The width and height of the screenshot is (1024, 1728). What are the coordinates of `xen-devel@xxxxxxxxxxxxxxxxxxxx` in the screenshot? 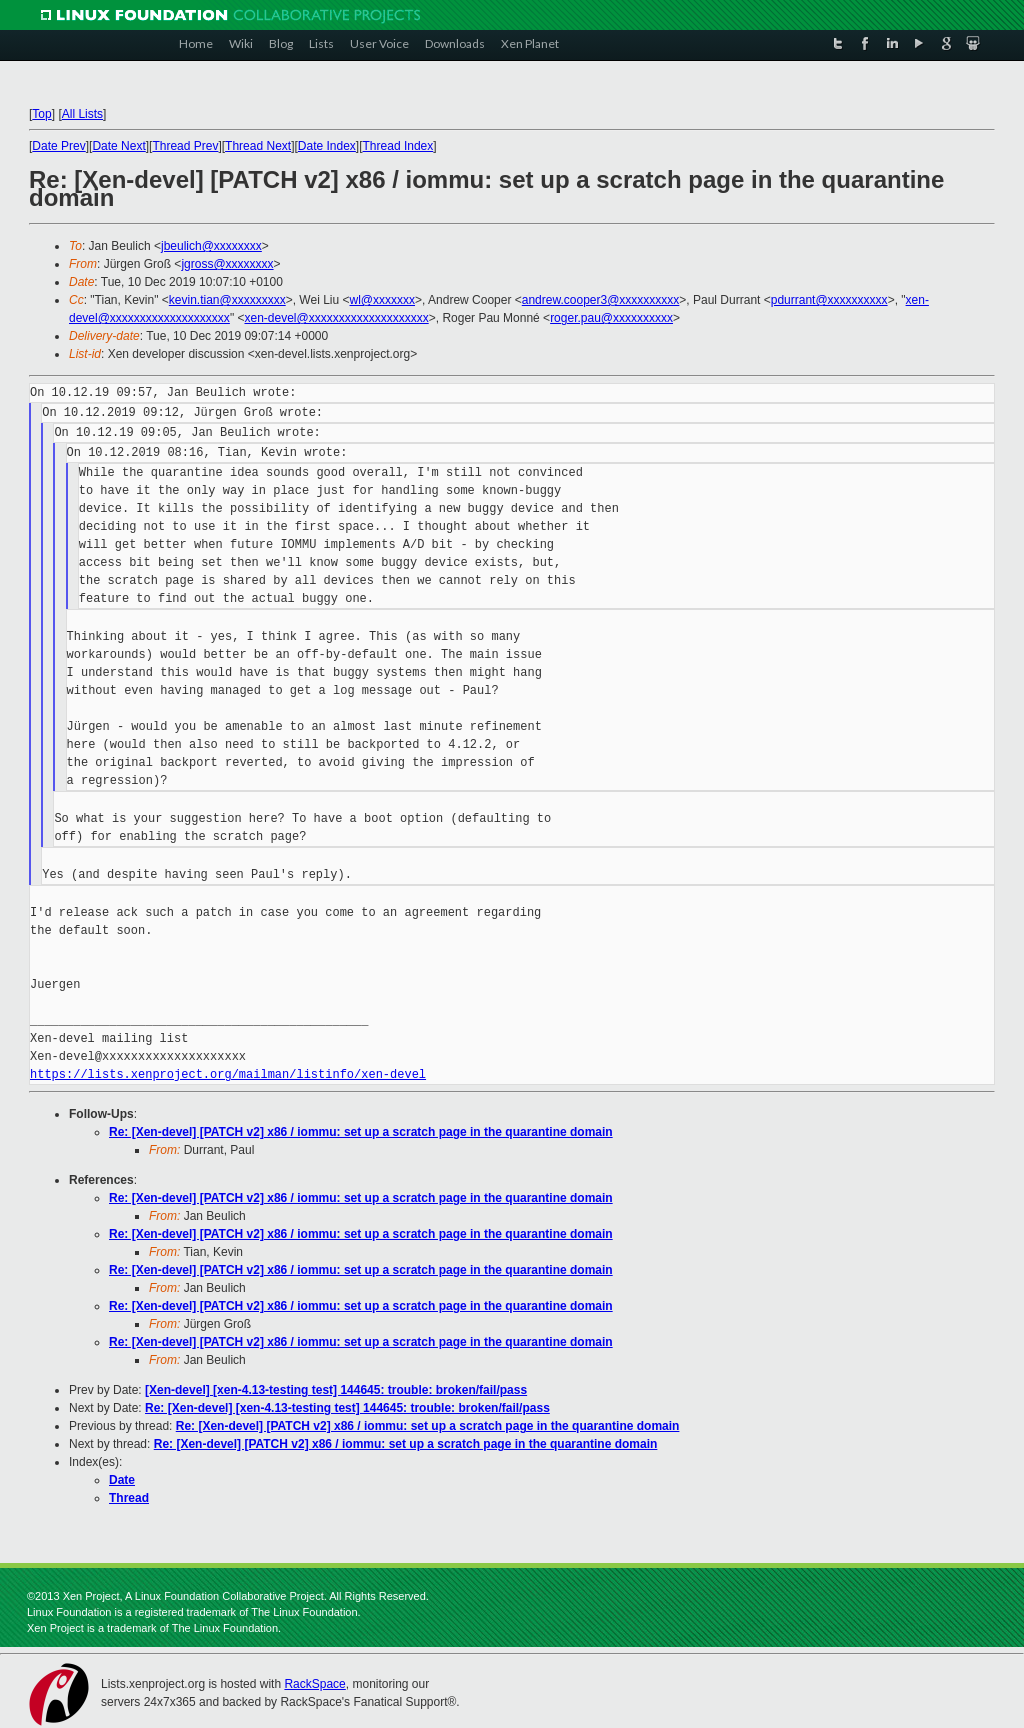 It's located at (336, 318).